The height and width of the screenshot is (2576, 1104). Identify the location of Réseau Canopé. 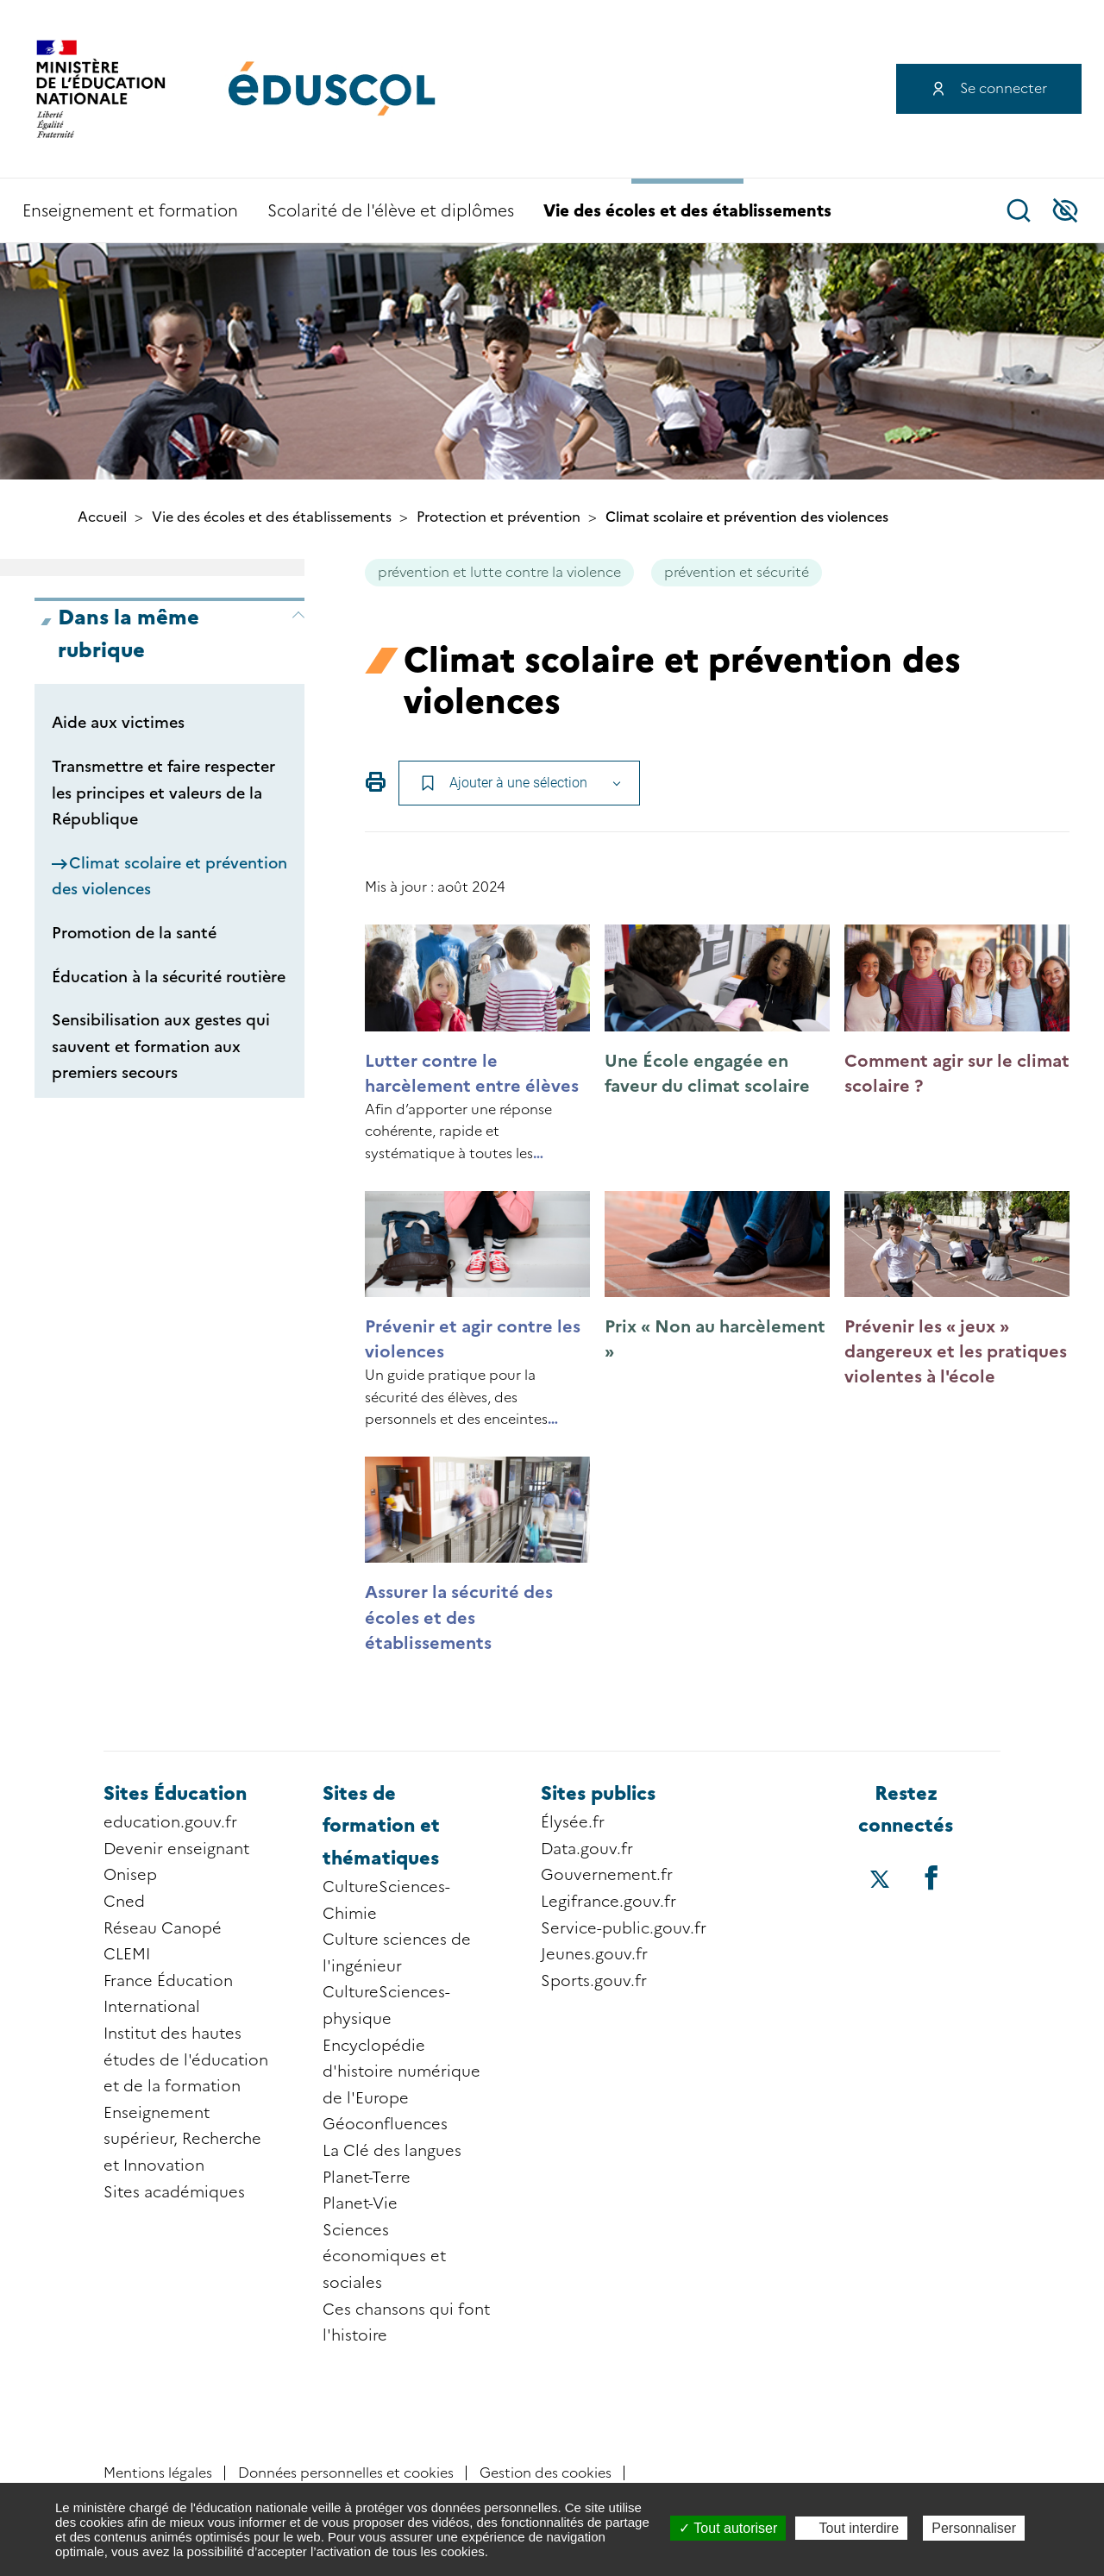
(163, 1928).